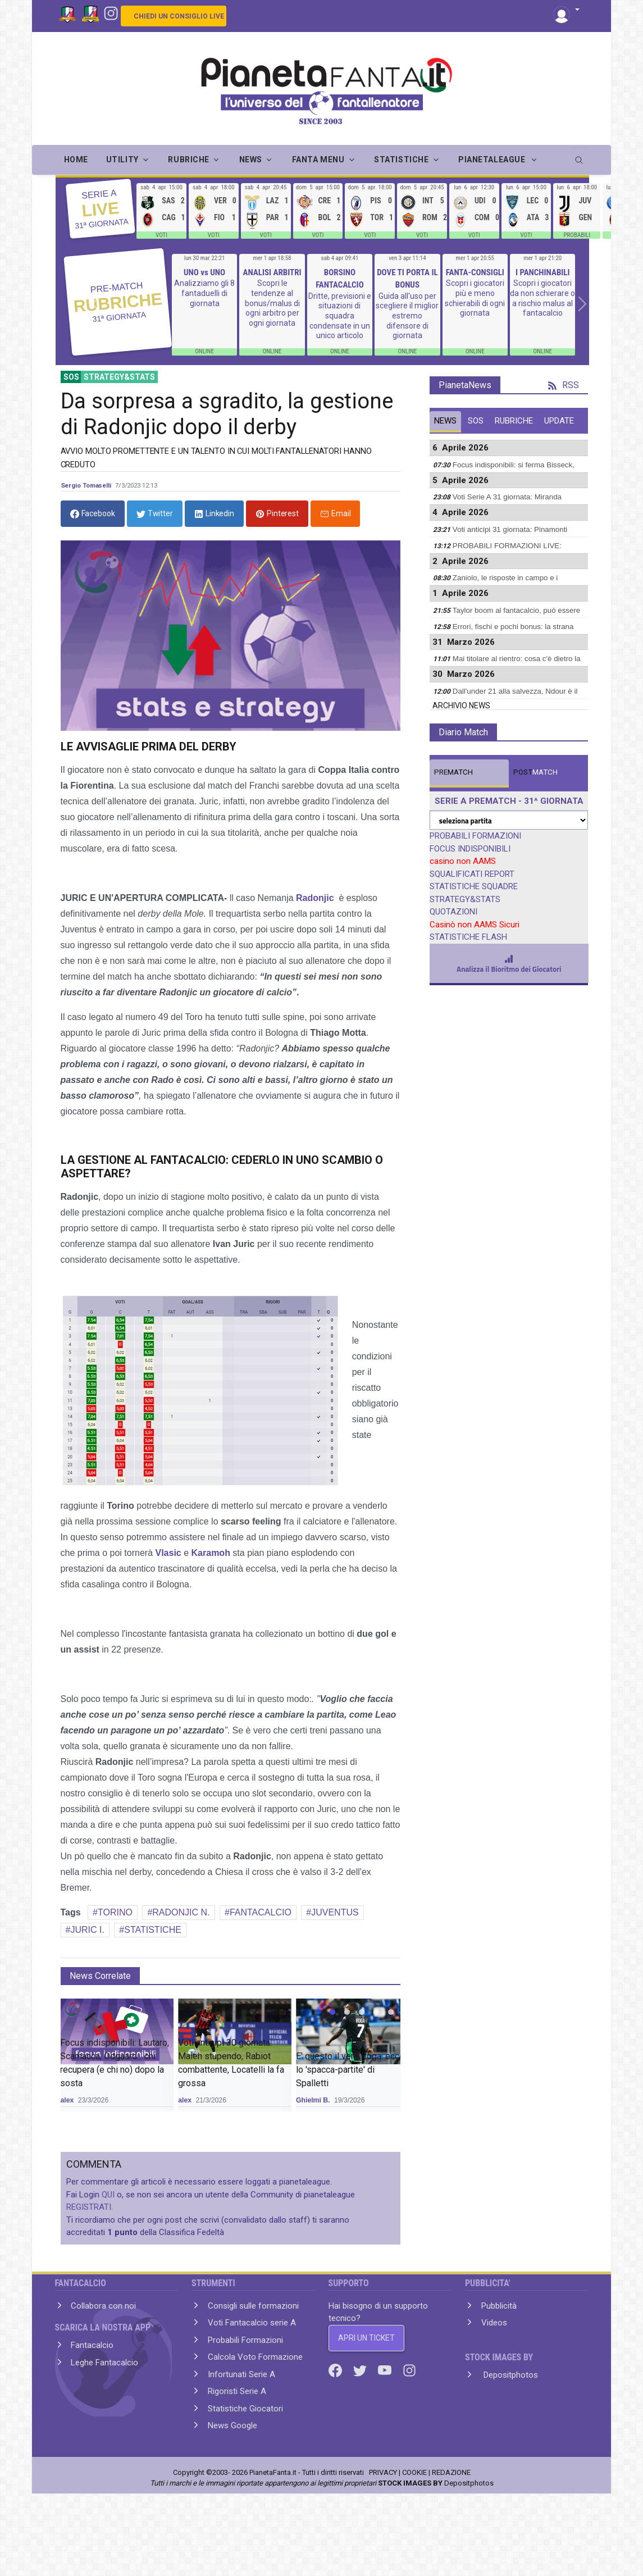 The height and width of the screenshot is (2576, 643). I want to click on [Youtube], so click(386, 2370).